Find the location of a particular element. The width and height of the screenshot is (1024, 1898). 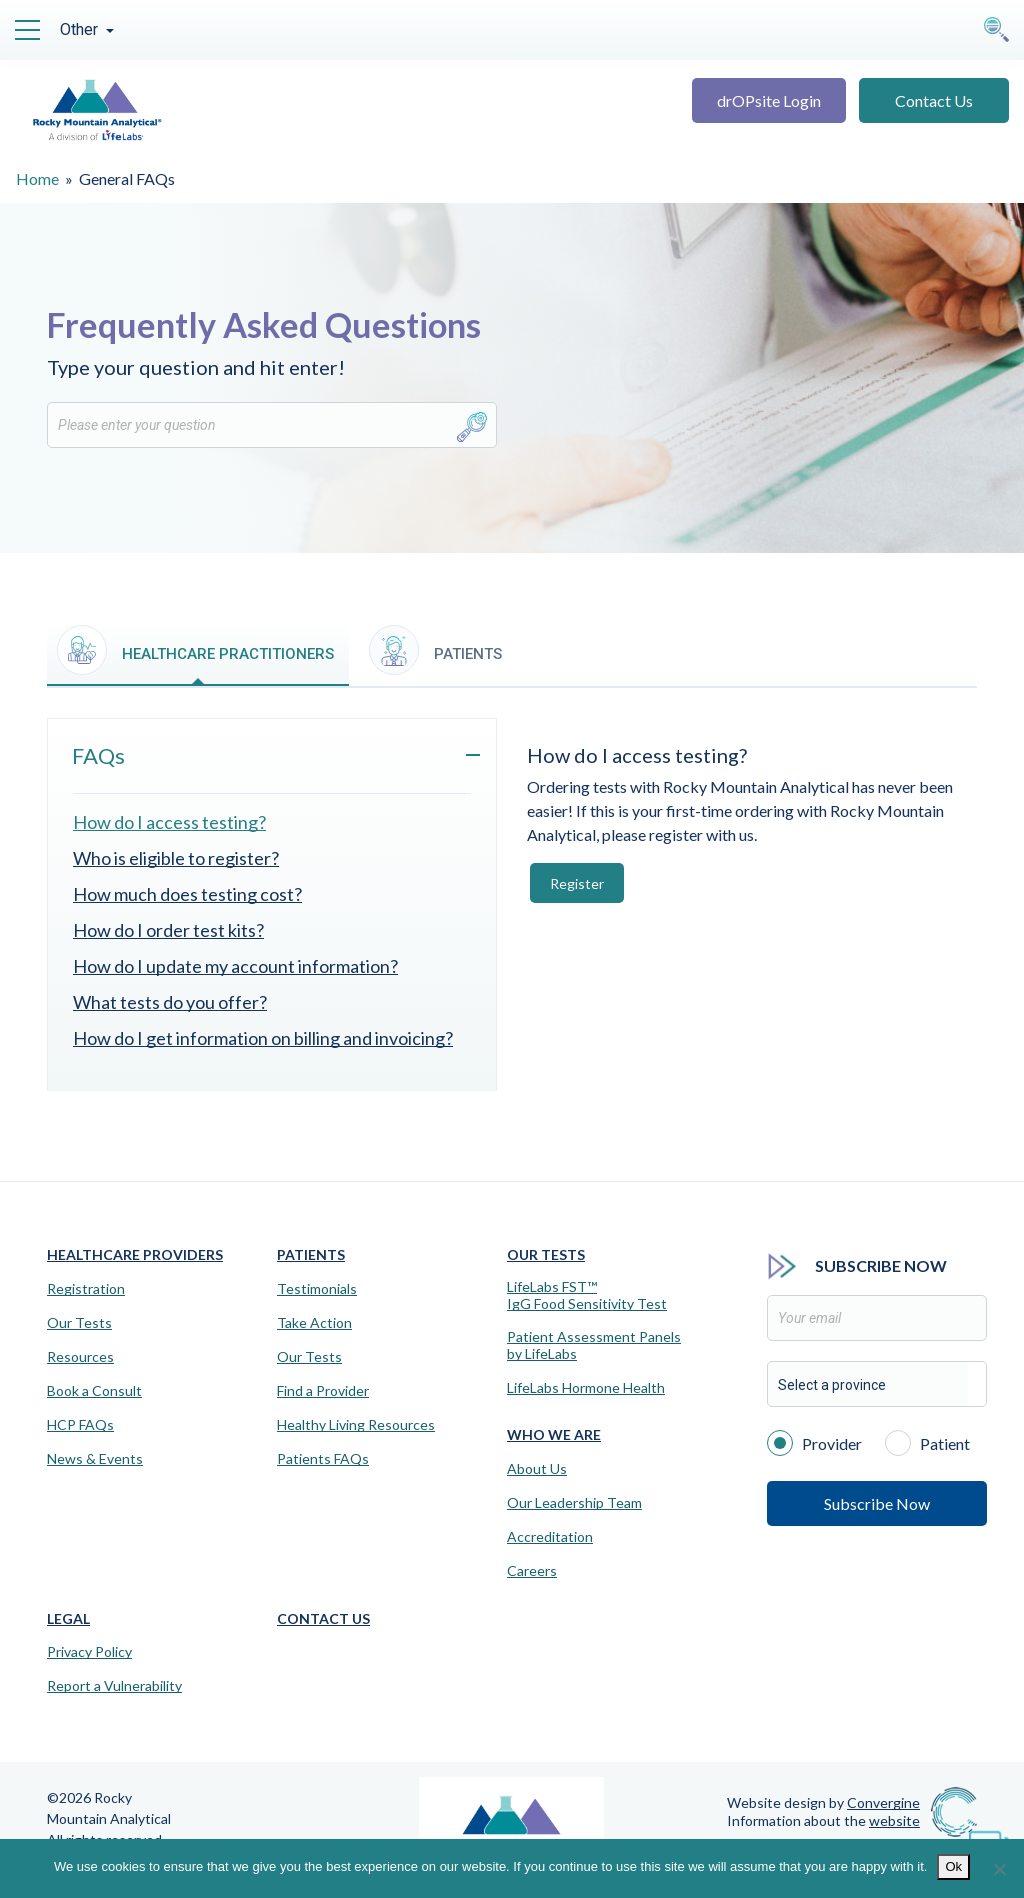

News & Events is located at coordinates (95, 1459).